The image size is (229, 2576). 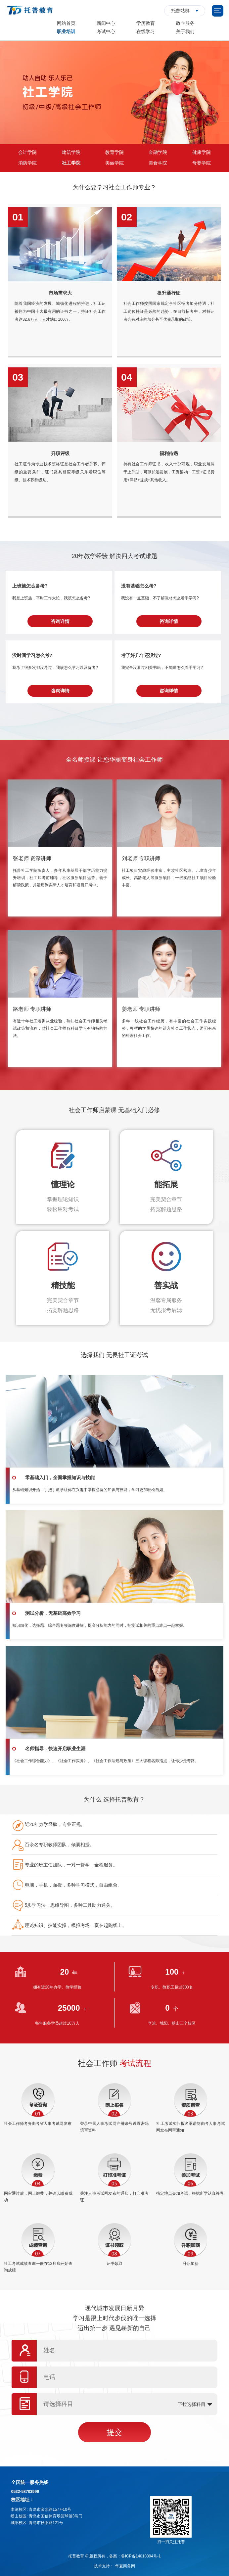 I want to click on 鲁ICP备14018394号-1, so click(x=141, y=2556).